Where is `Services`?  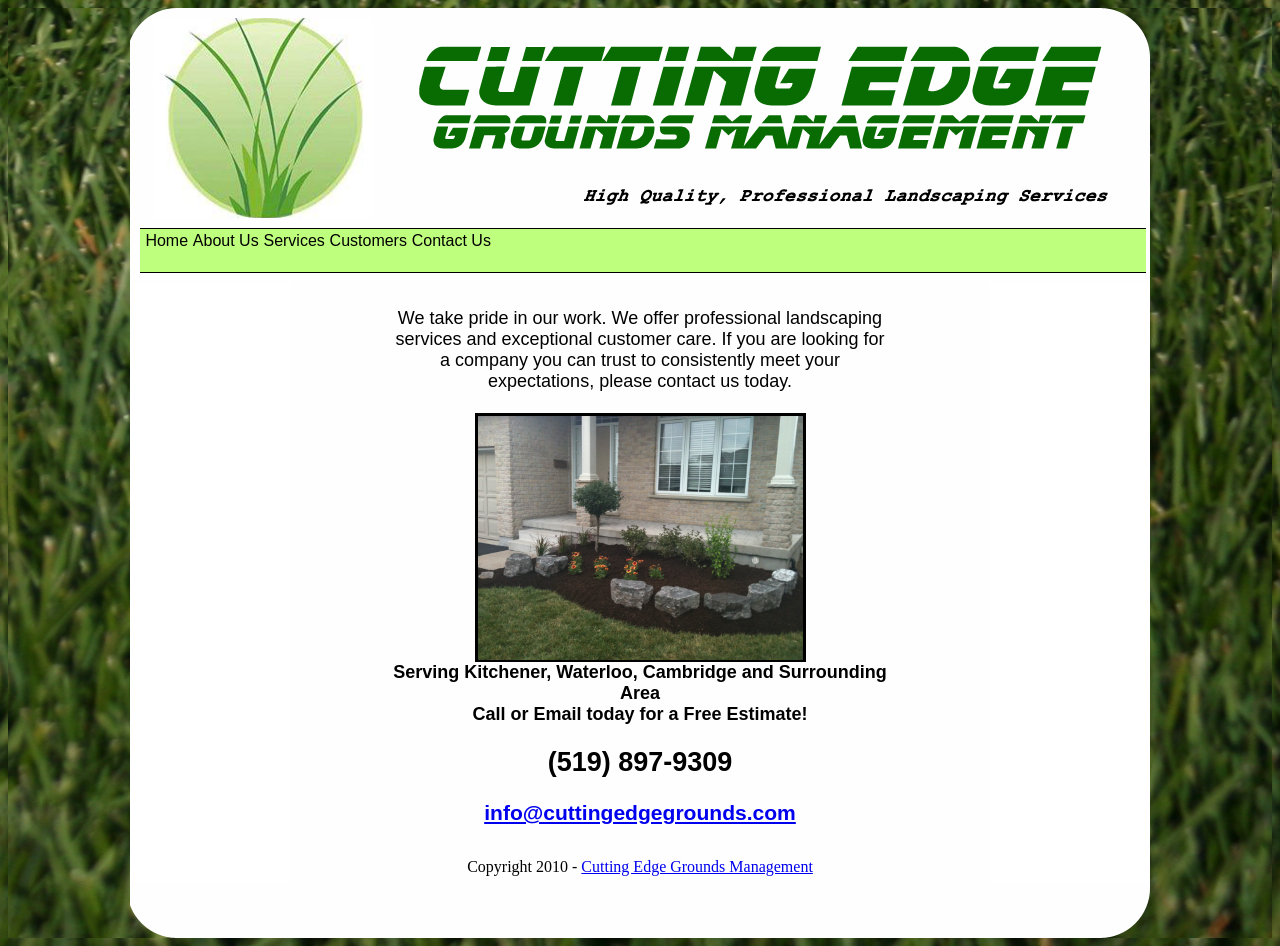 Services is located at coordinates (293, 240).